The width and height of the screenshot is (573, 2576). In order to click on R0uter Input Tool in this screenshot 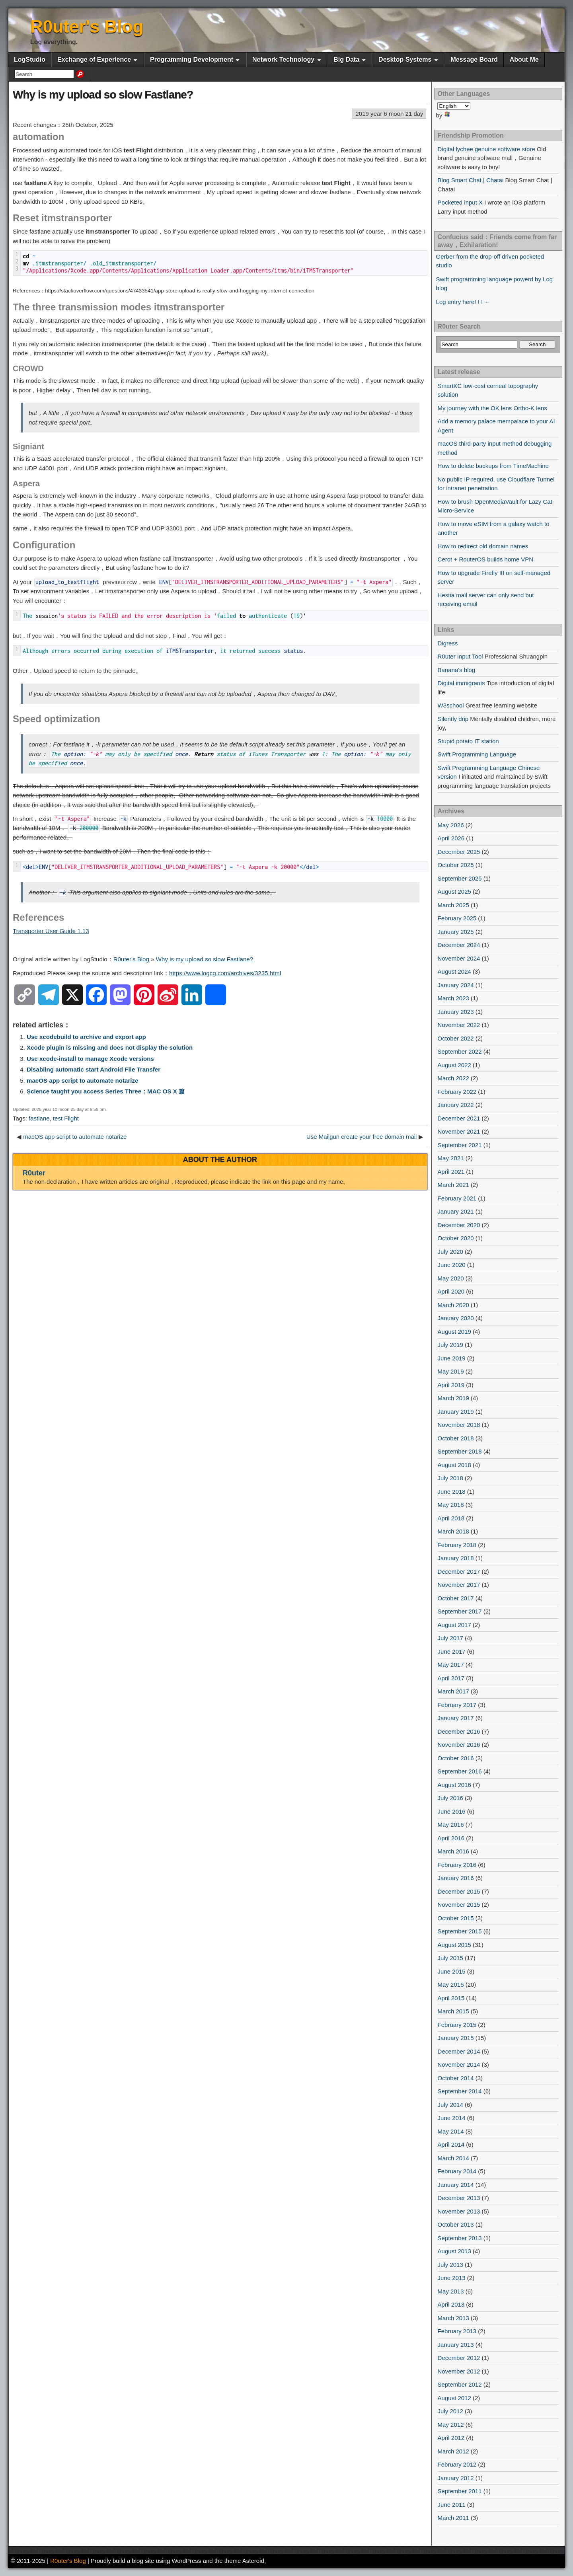, I will do `click(460, 656)`.